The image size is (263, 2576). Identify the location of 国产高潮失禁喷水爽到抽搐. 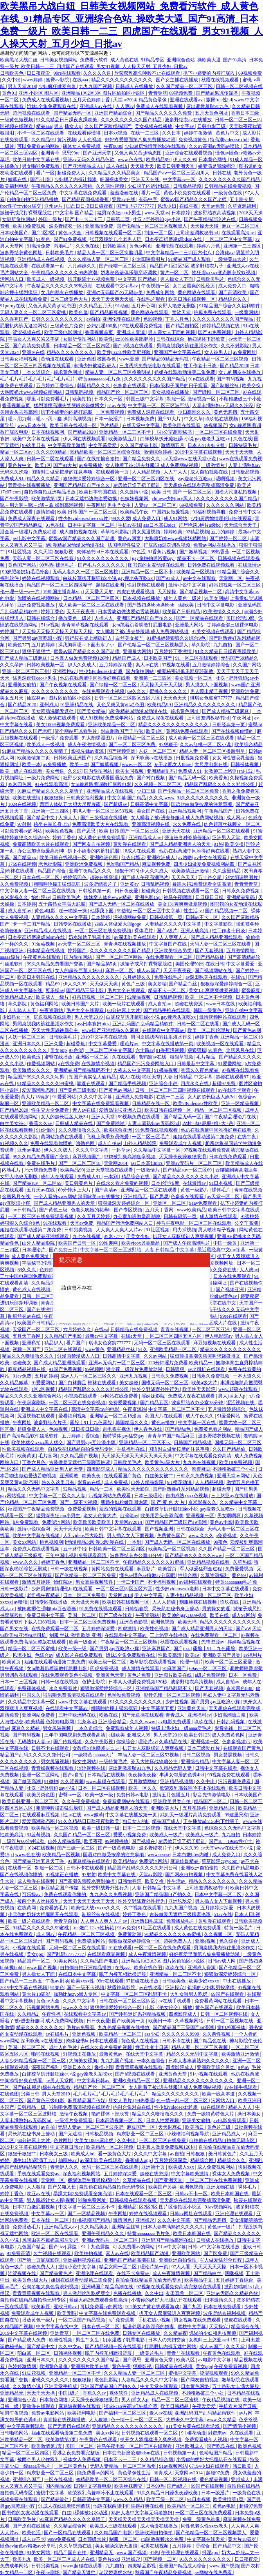
(87, 1881).